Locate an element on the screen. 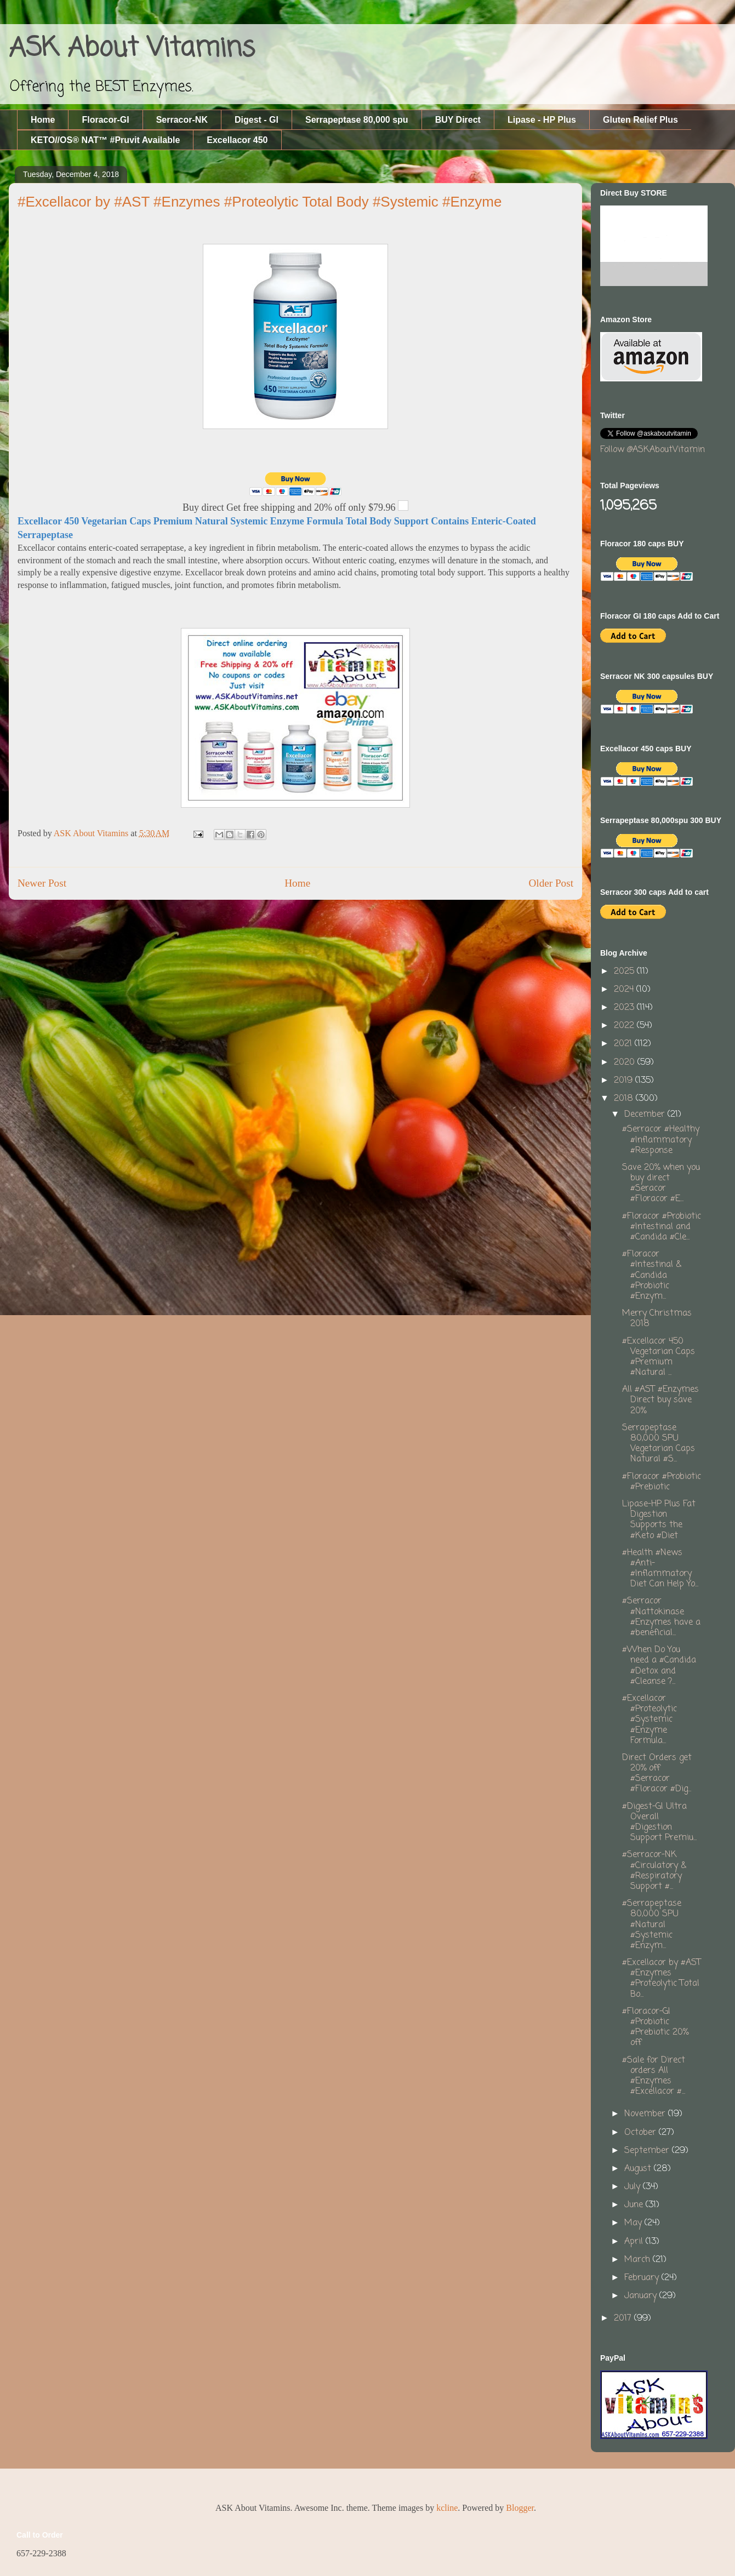 Image resolution: width=735 pixels, height=2576 pixels. #Excellacor 450 Vegetarian Caps #Premium #Natural ... is located at coordinates (658, 1357).